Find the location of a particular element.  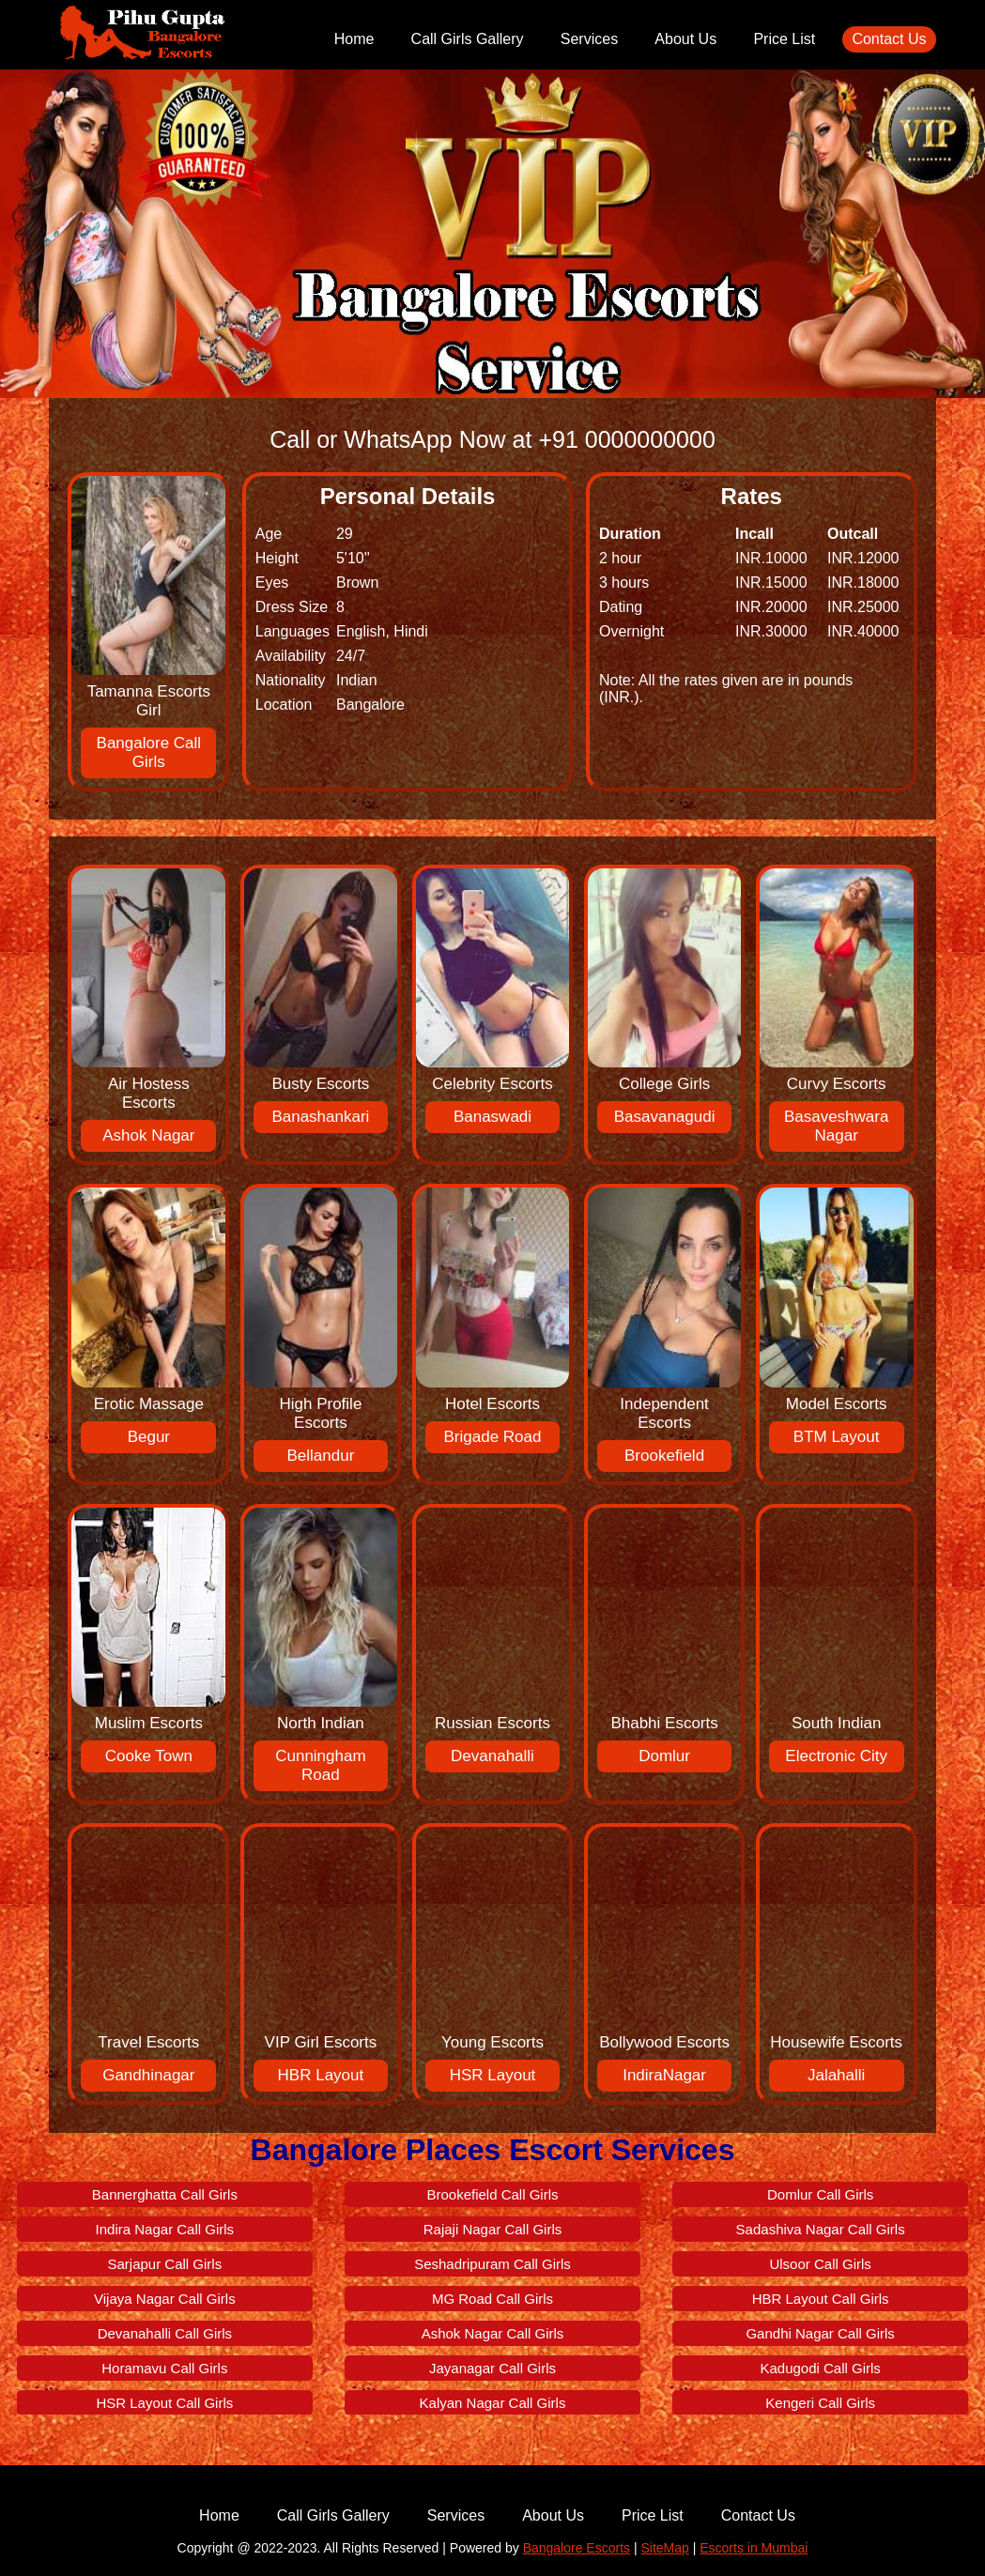

Ashok Nagar Call Girls is located at coordinates (493, 2333).